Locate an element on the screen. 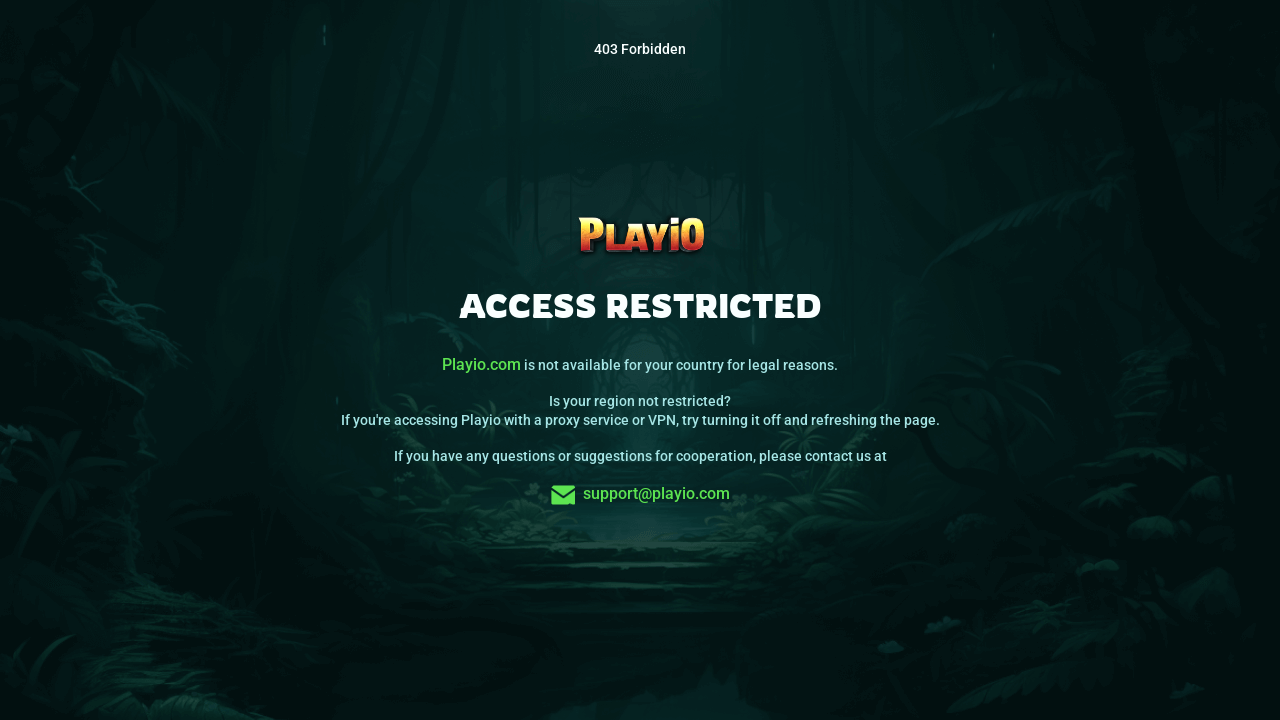 The height and width of the screenshot is (720, 1280). Playio.com is located at coordinates (481, 364).